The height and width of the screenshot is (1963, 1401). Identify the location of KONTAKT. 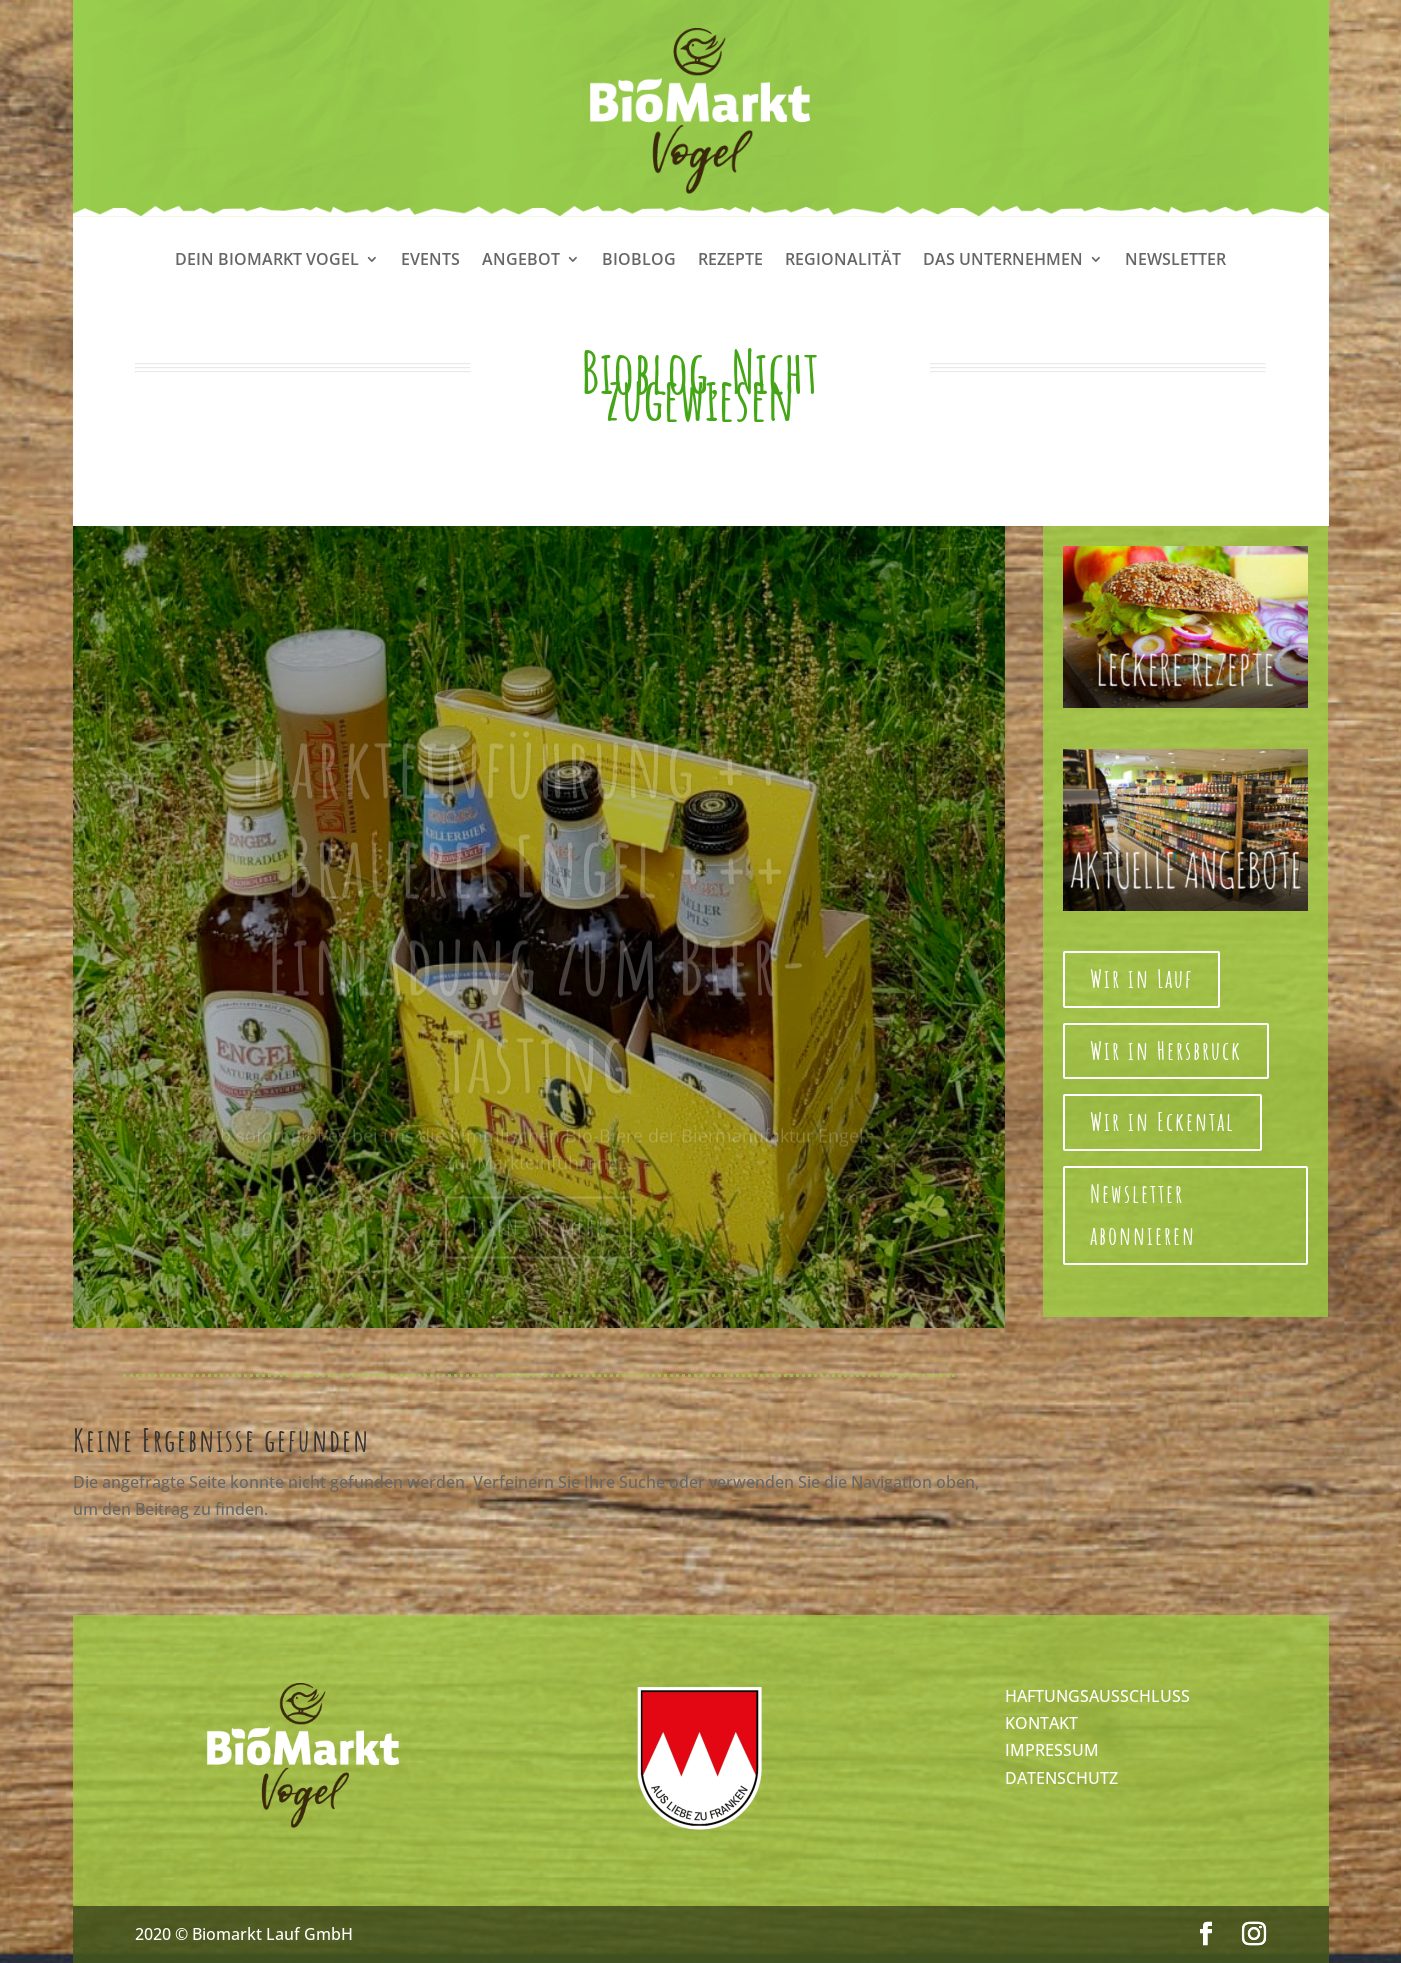
(1041, 1723).